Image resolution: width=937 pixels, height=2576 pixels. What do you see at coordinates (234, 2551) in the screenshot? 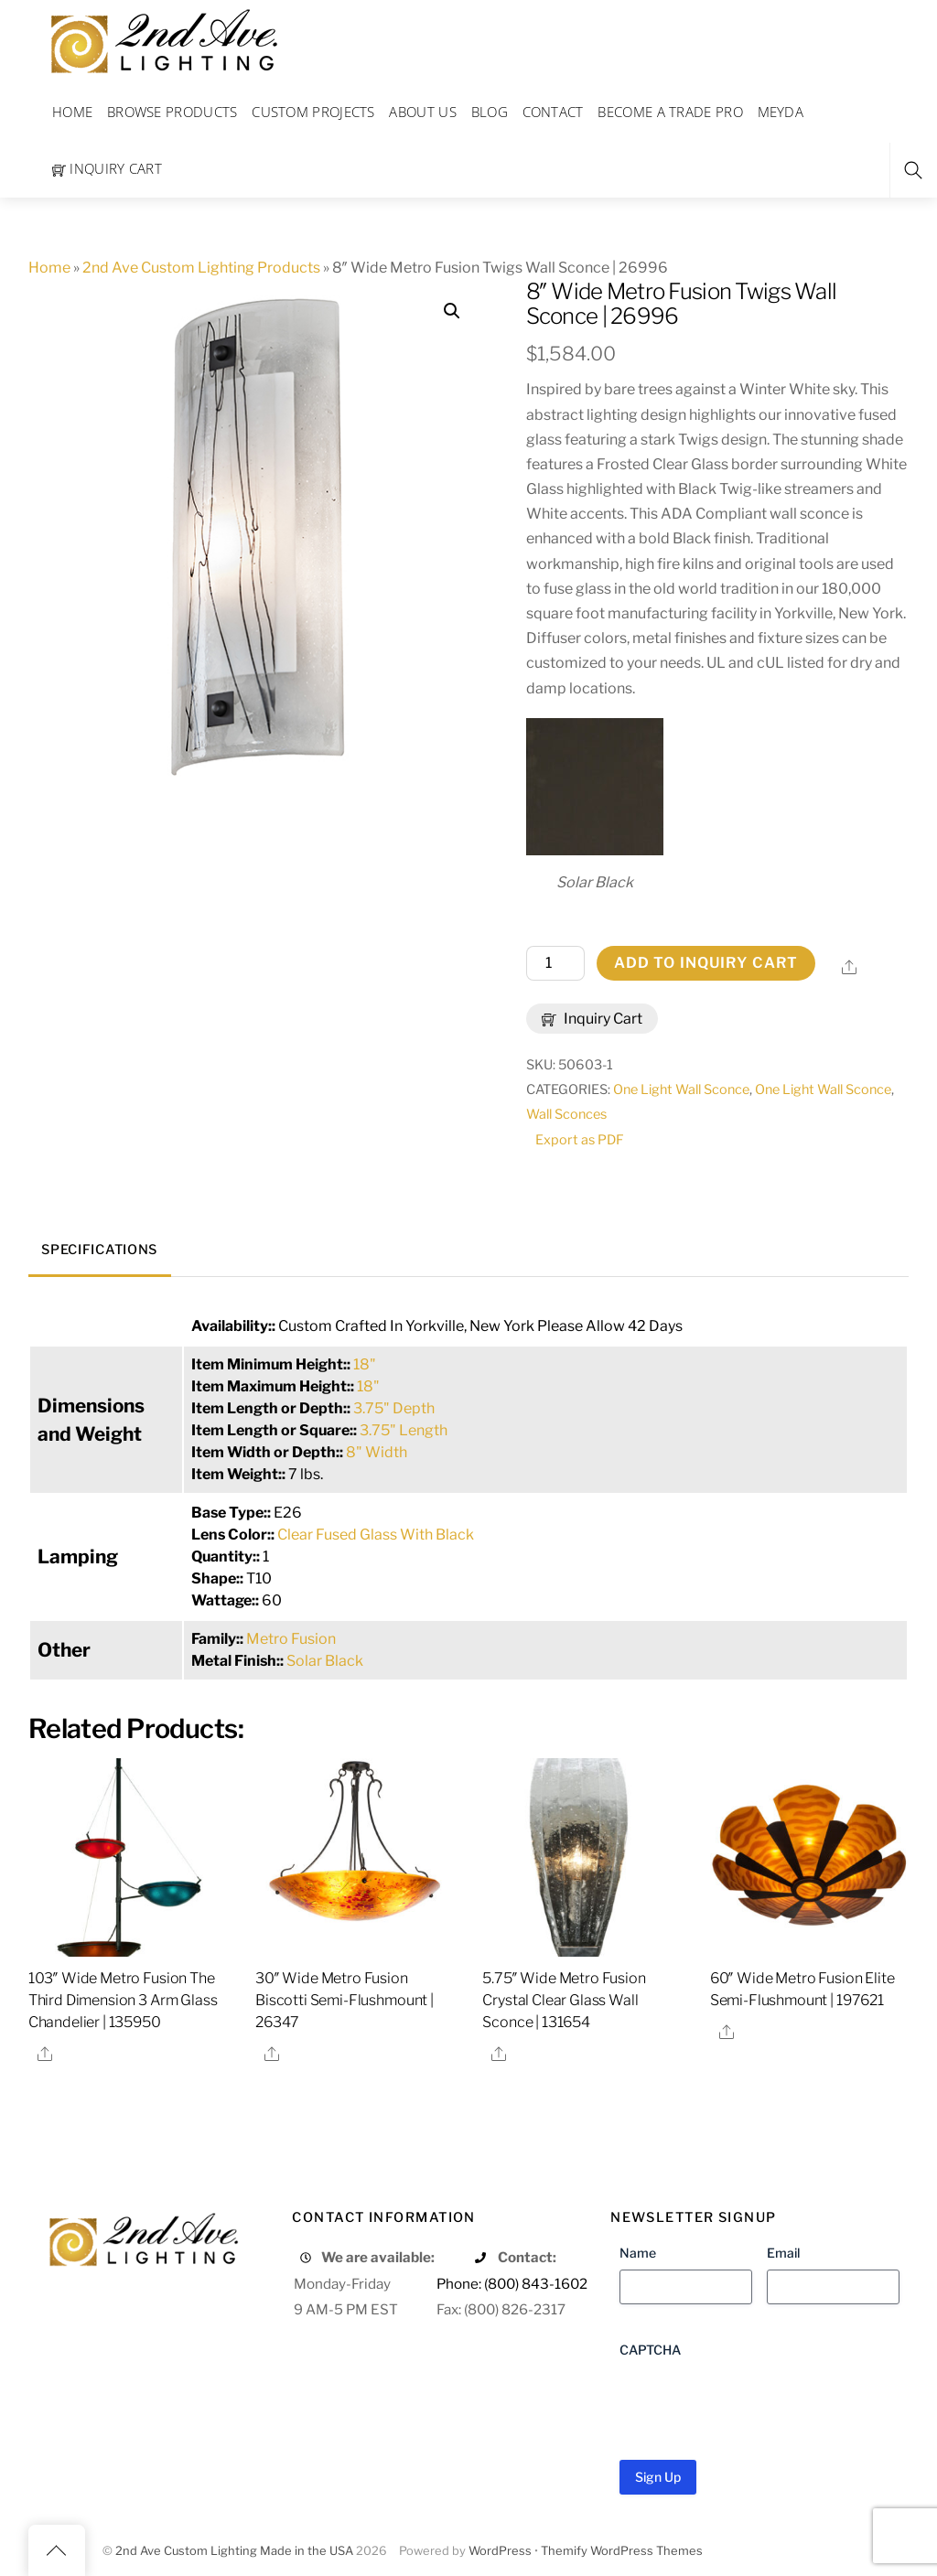
I see `2nd Ave Custom Lighting Made in the USA` at bounding box center [234, 2551].